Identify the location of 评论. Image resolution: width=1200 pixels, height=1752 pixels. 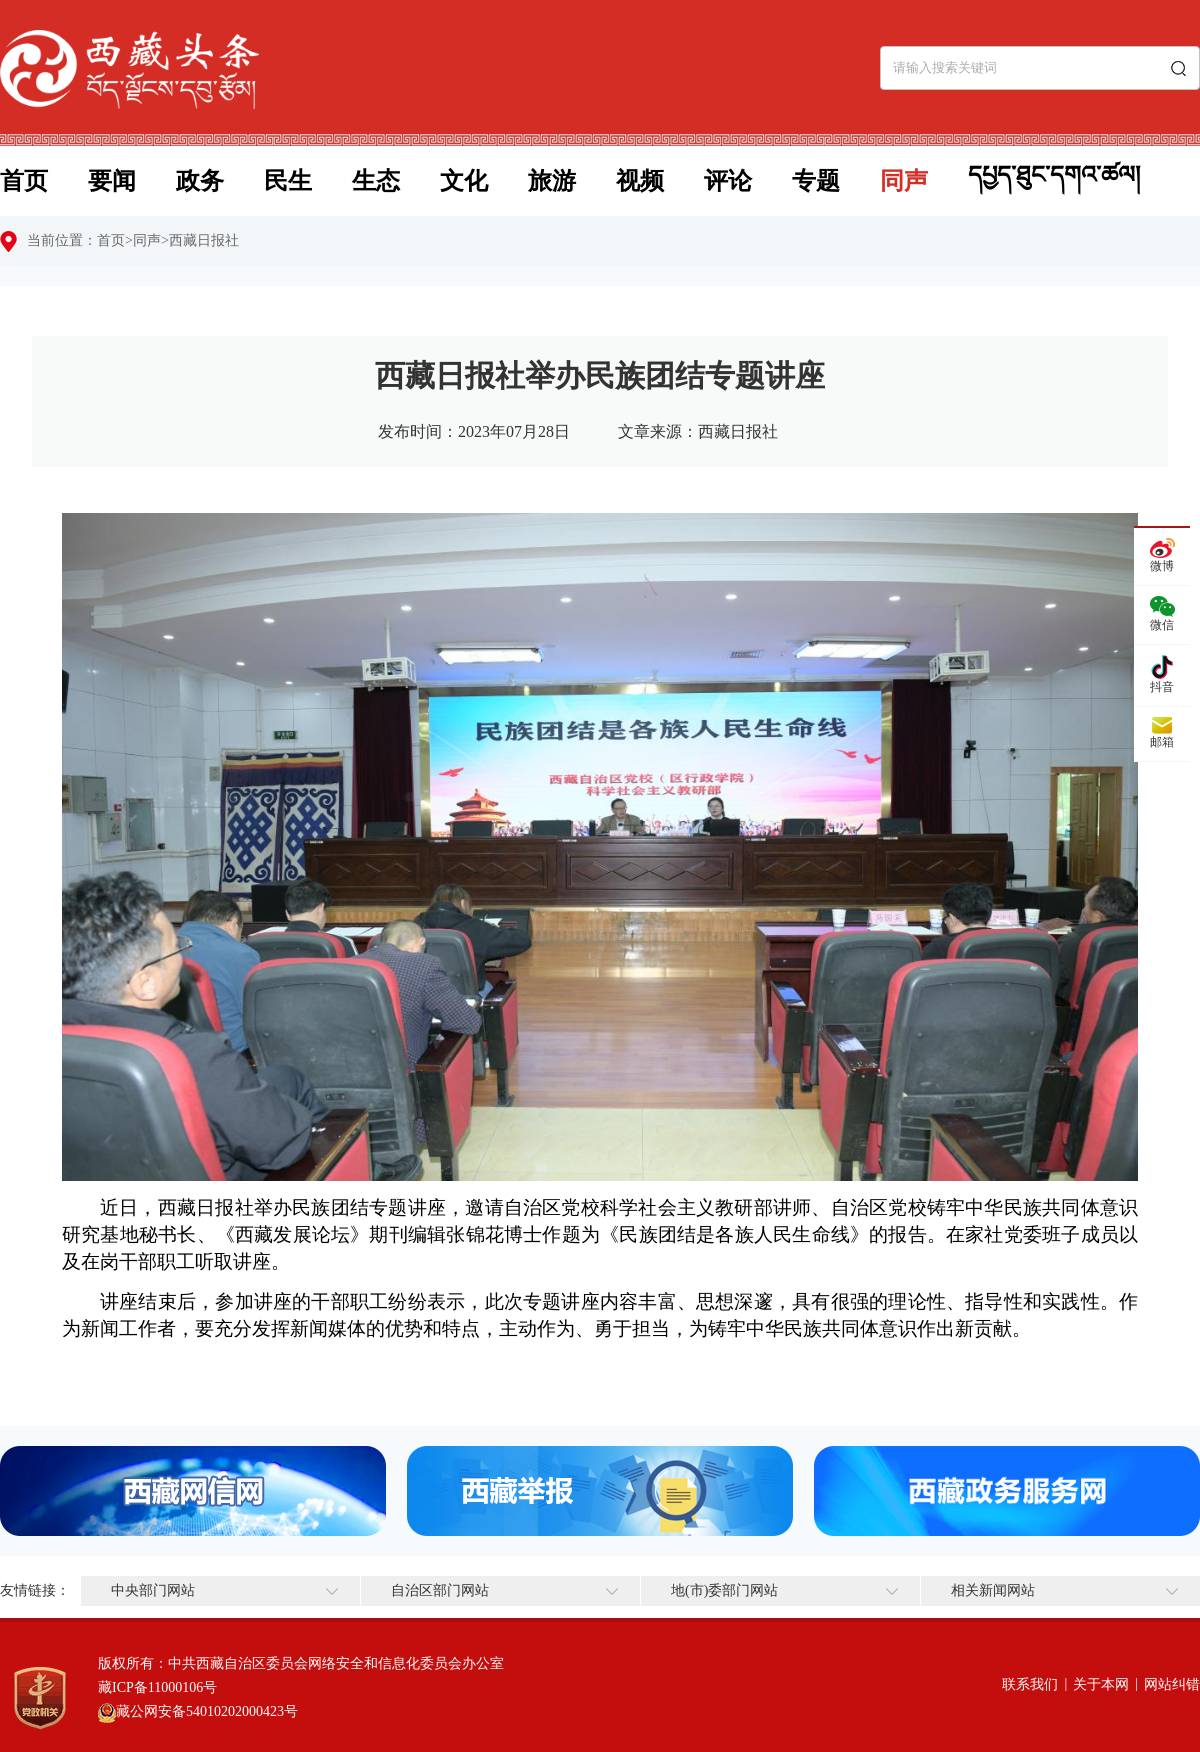
(728, 181).